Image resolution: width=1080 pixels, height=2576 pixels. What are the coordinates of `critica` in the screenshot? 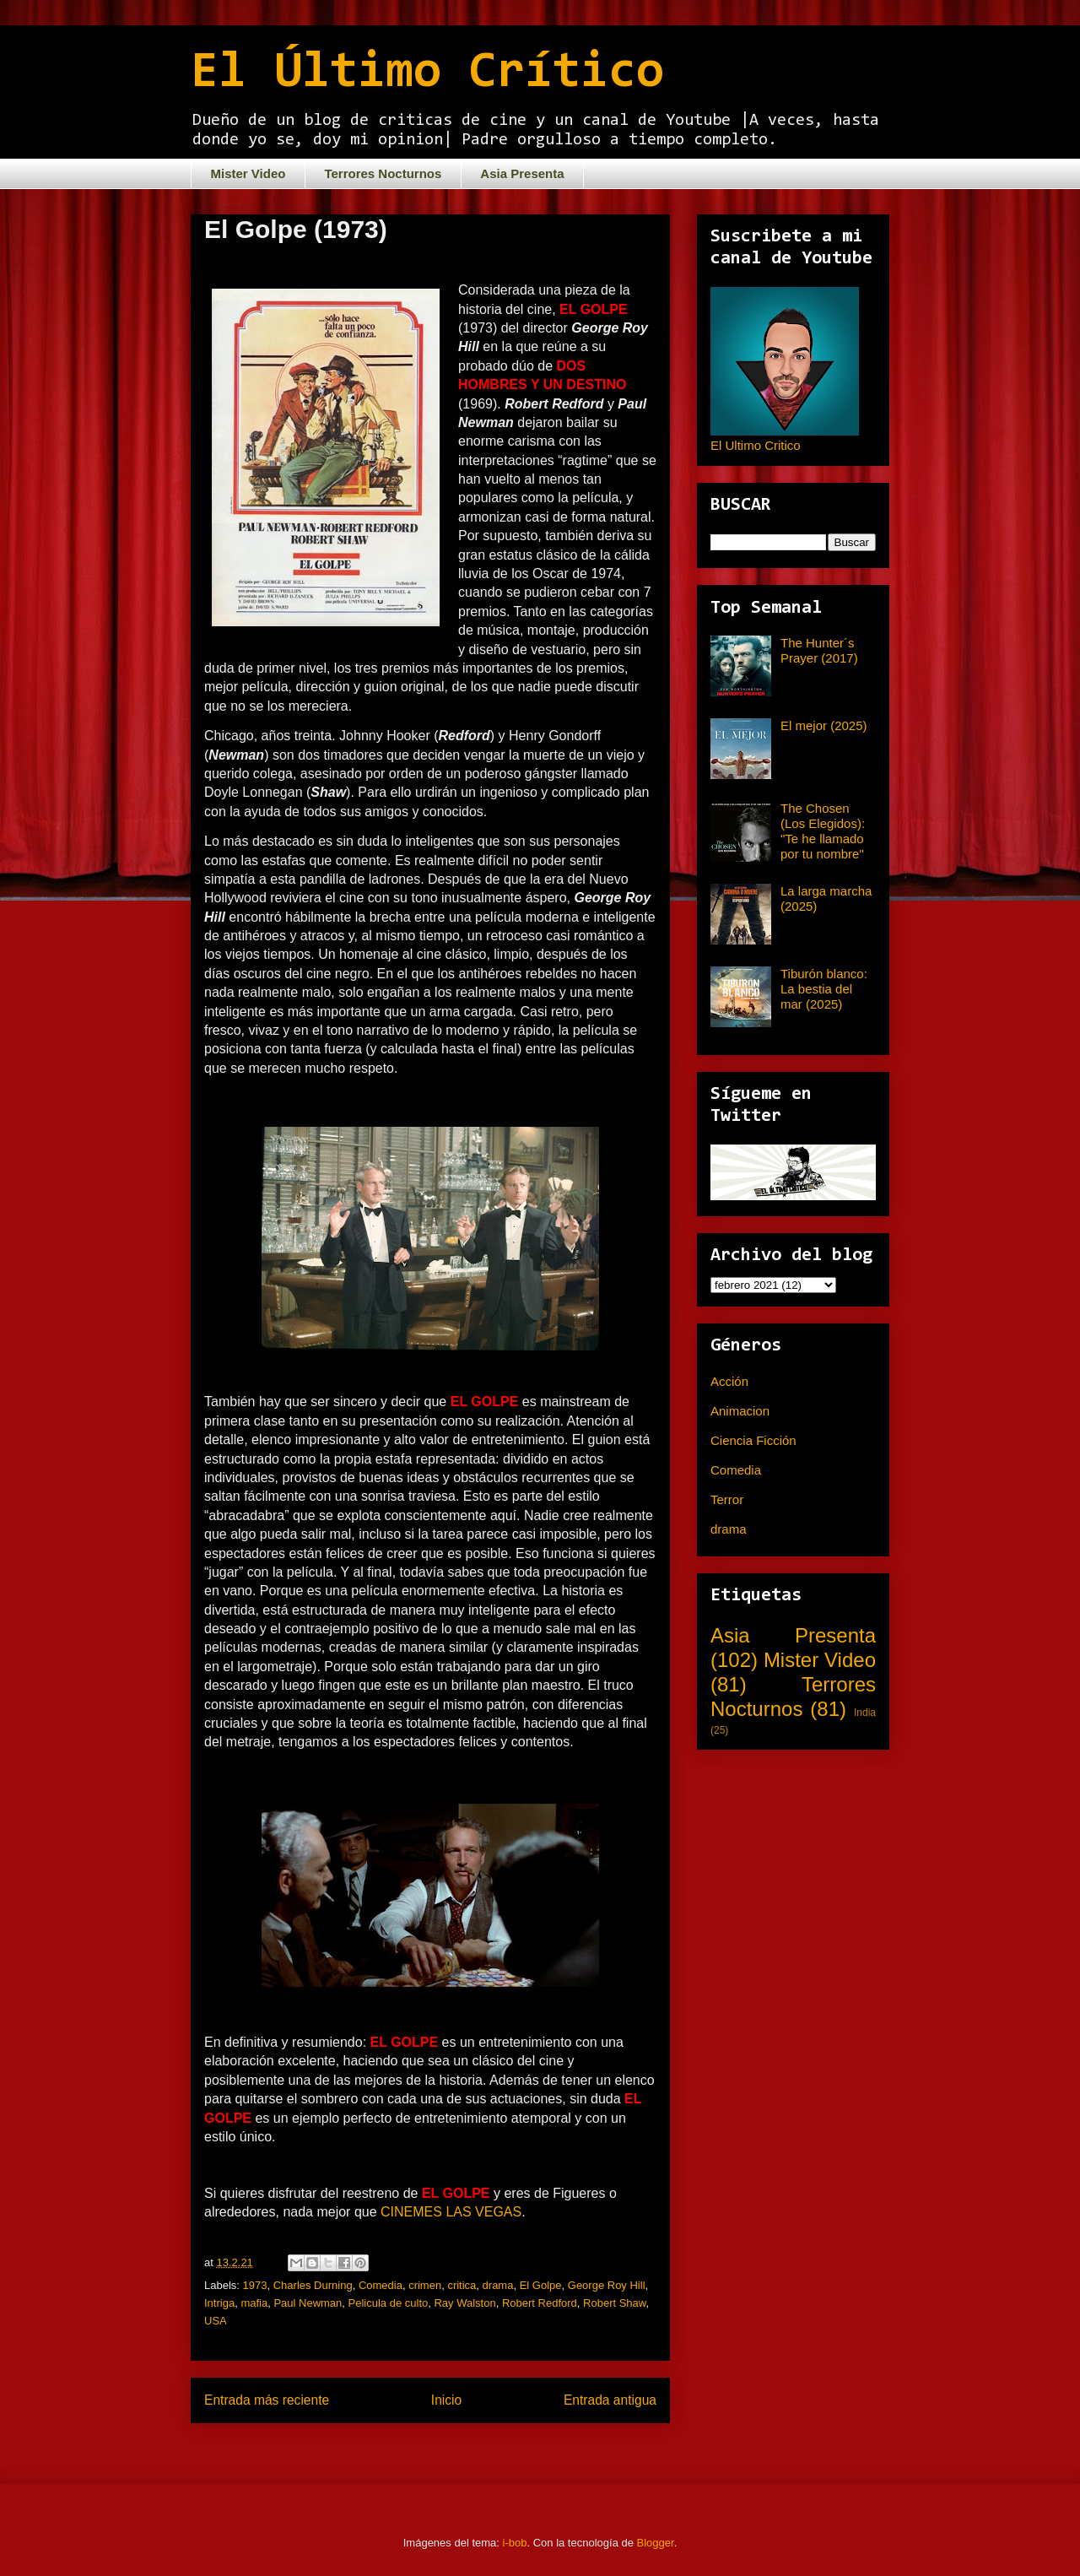 It's located at (461, 2285).